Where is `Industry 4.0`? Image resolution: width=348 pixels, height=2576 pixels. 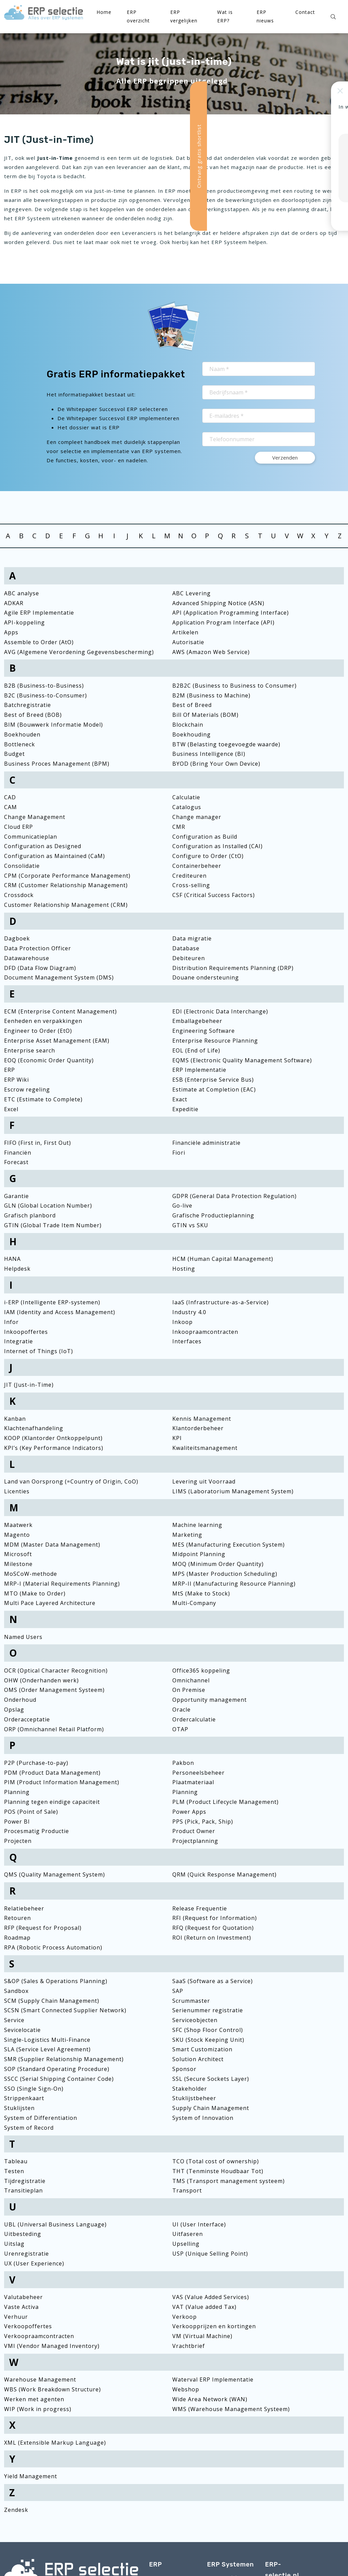 Industry 4.0 is located at coordinates (189, 1312).